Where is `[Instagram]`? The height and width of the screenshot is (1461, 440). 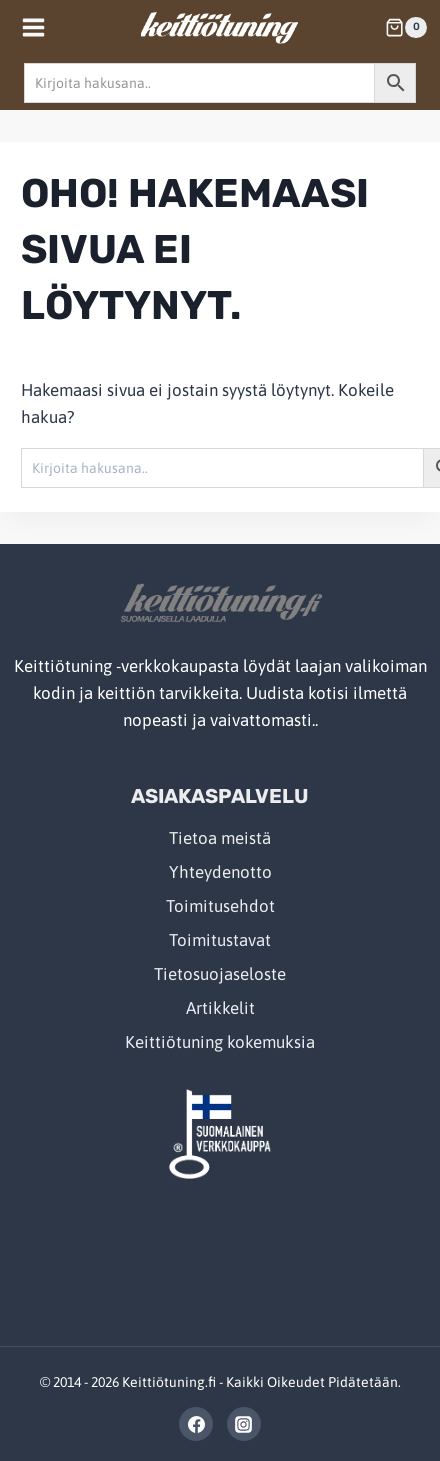
[Instagram] is located at coordinates (244, 1424).